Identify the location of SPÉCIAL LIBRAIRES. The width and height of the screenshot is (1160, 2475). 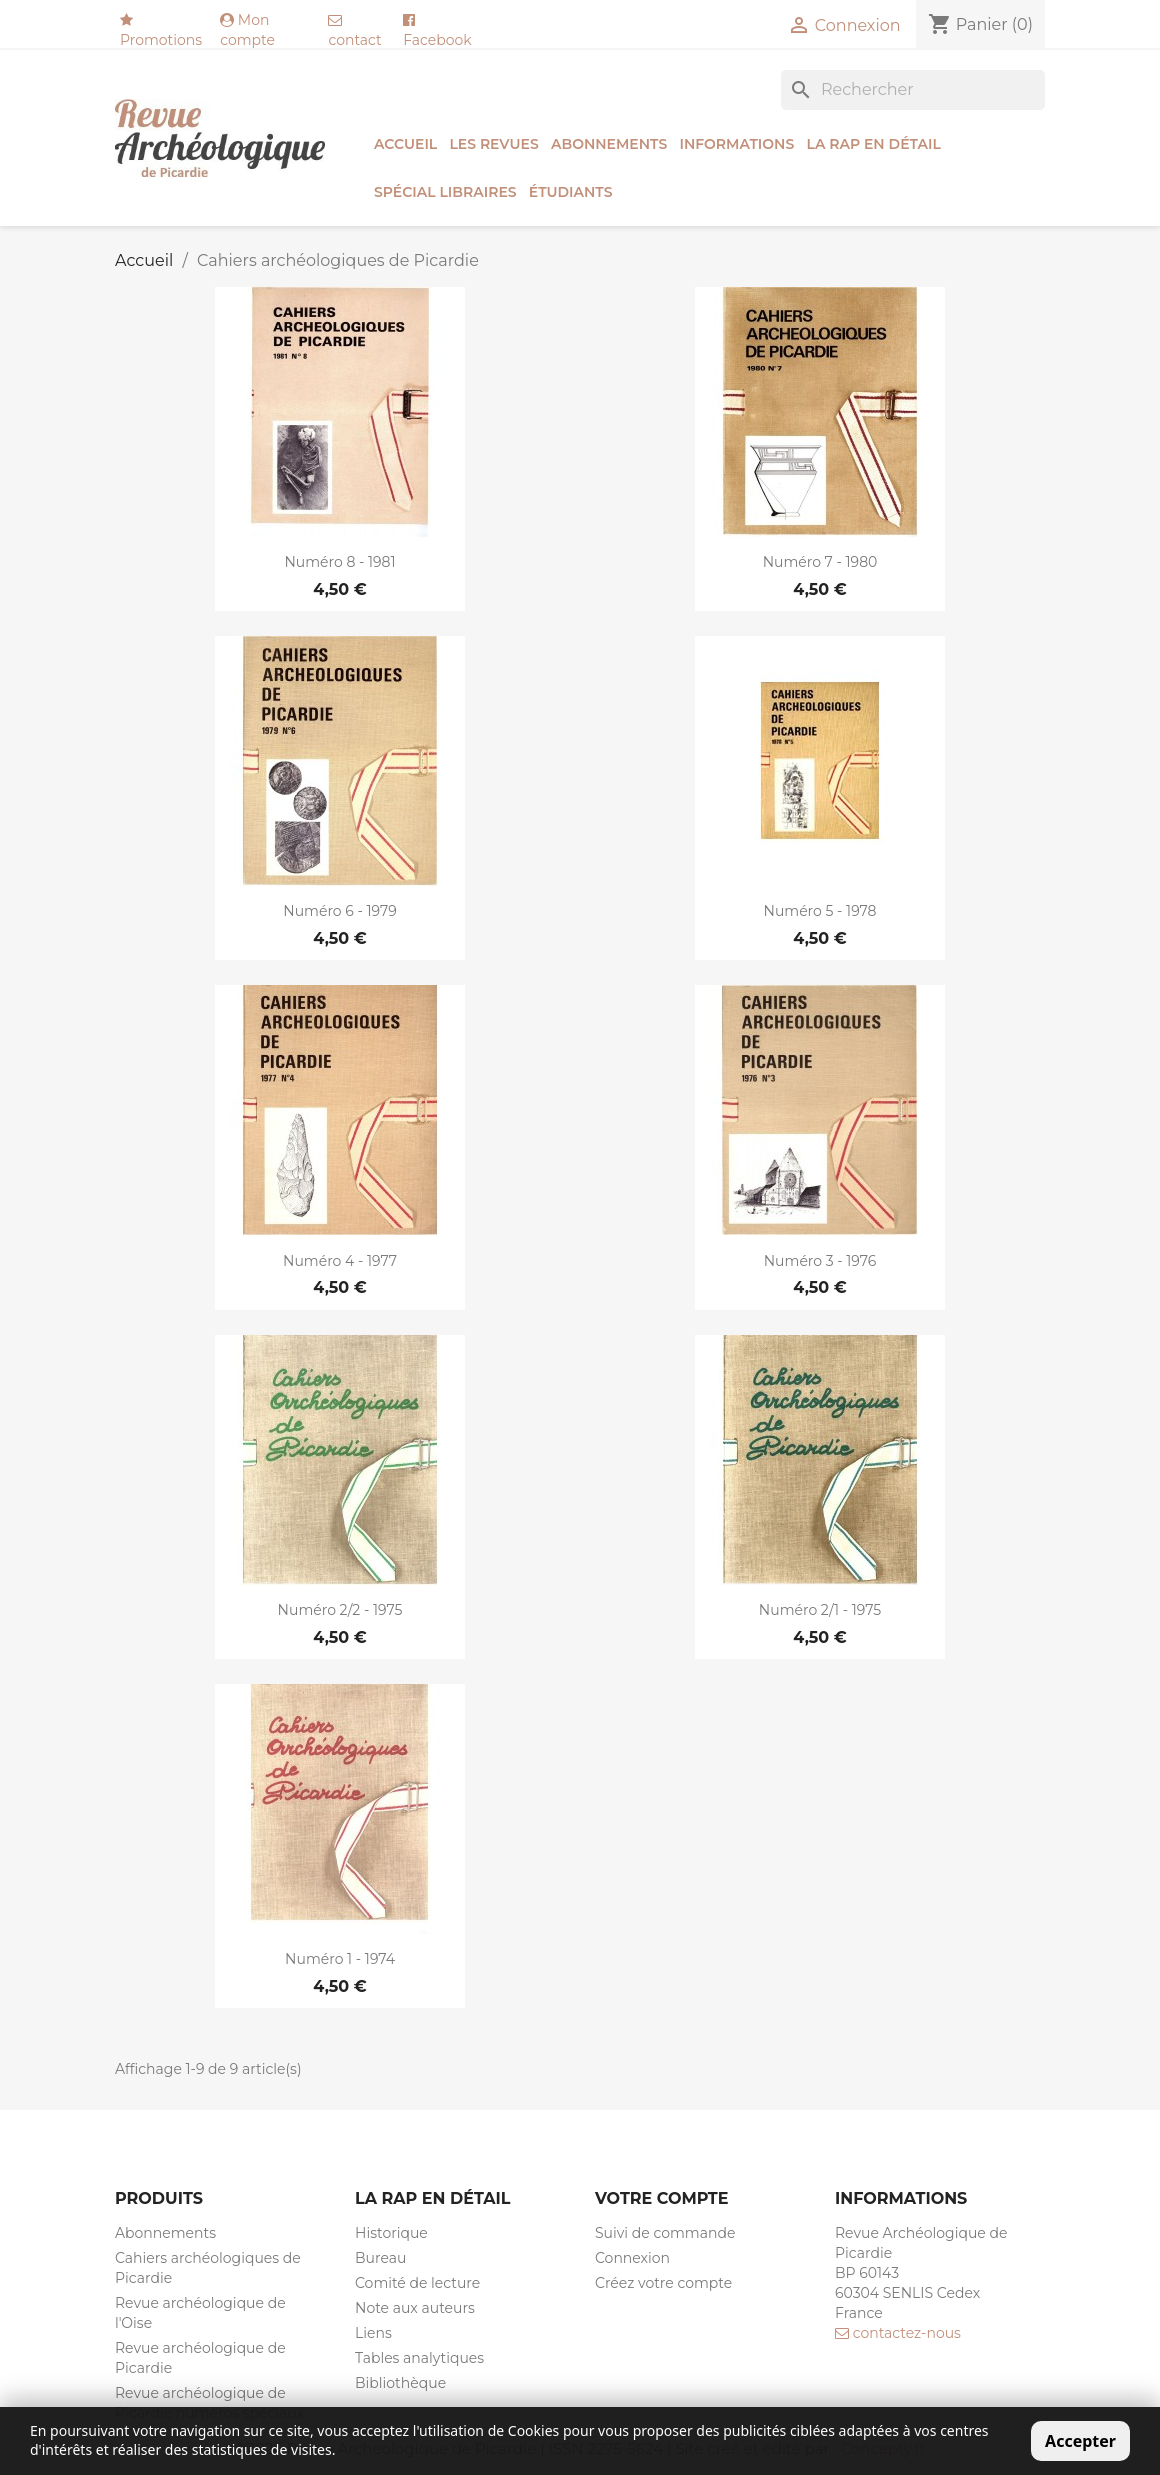
(445, 192).